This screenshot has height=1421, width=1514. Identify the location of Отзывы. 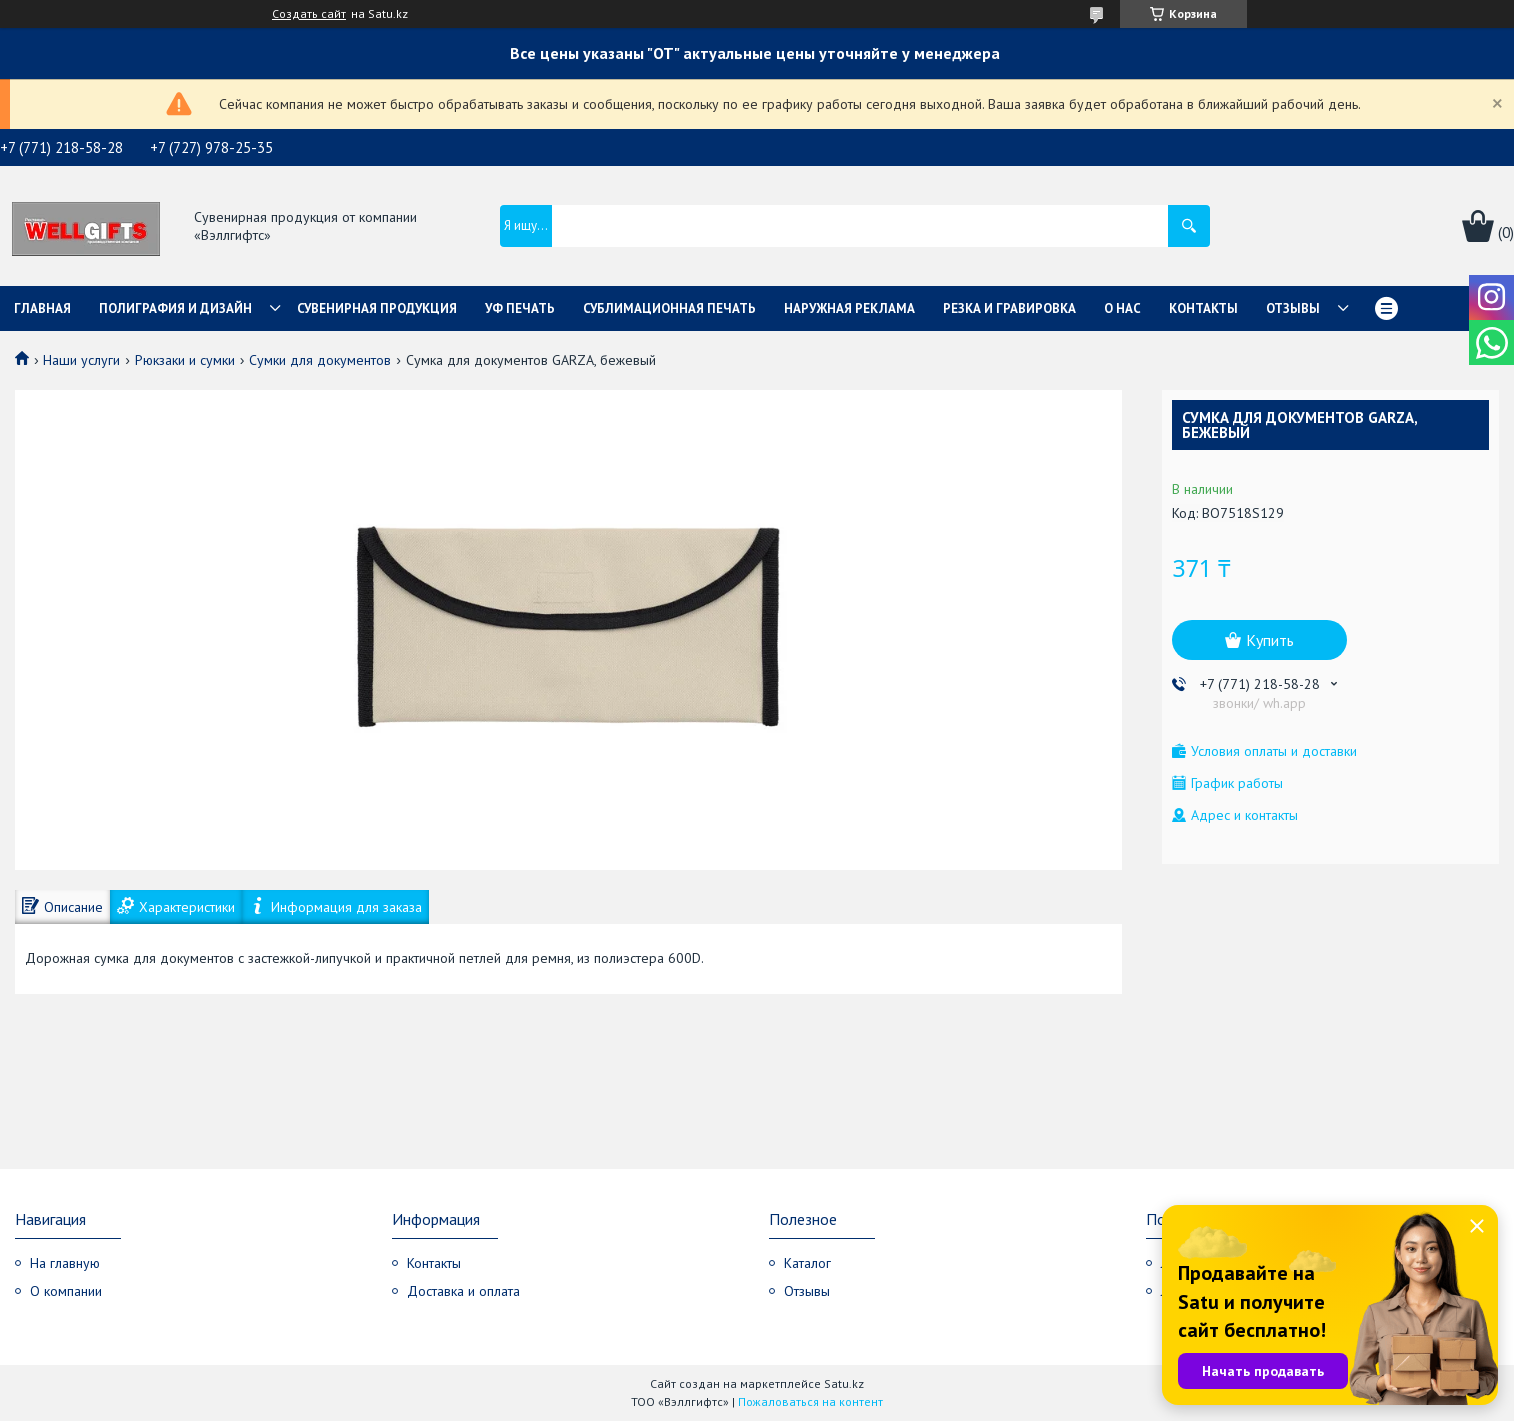
(1293, 308).